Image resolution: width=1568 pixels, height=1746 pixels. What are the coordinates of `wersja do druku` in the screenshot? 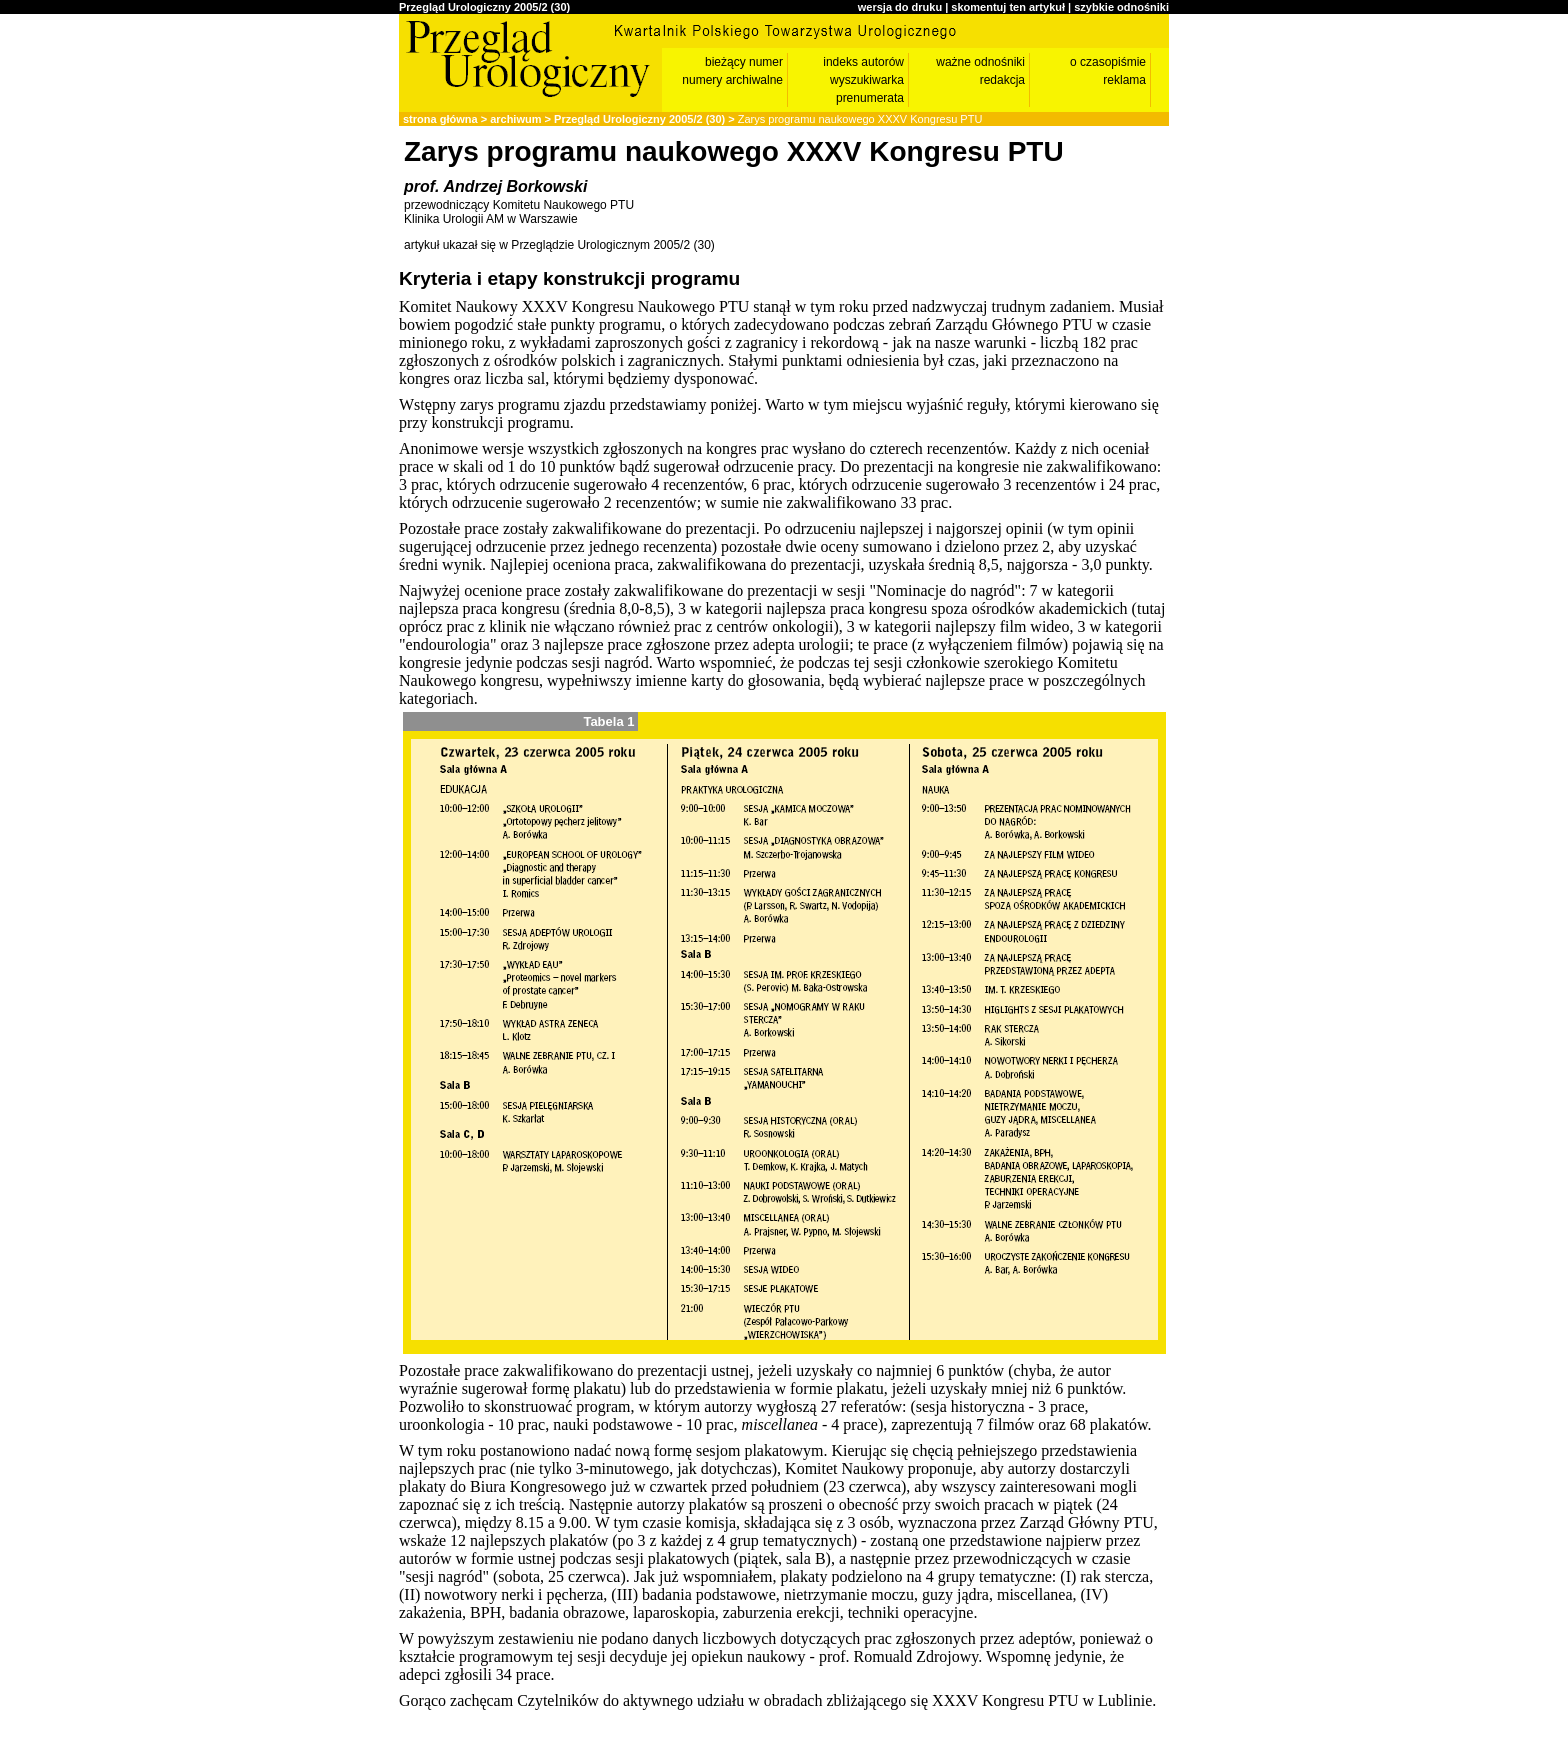 It's located at (900, 7).